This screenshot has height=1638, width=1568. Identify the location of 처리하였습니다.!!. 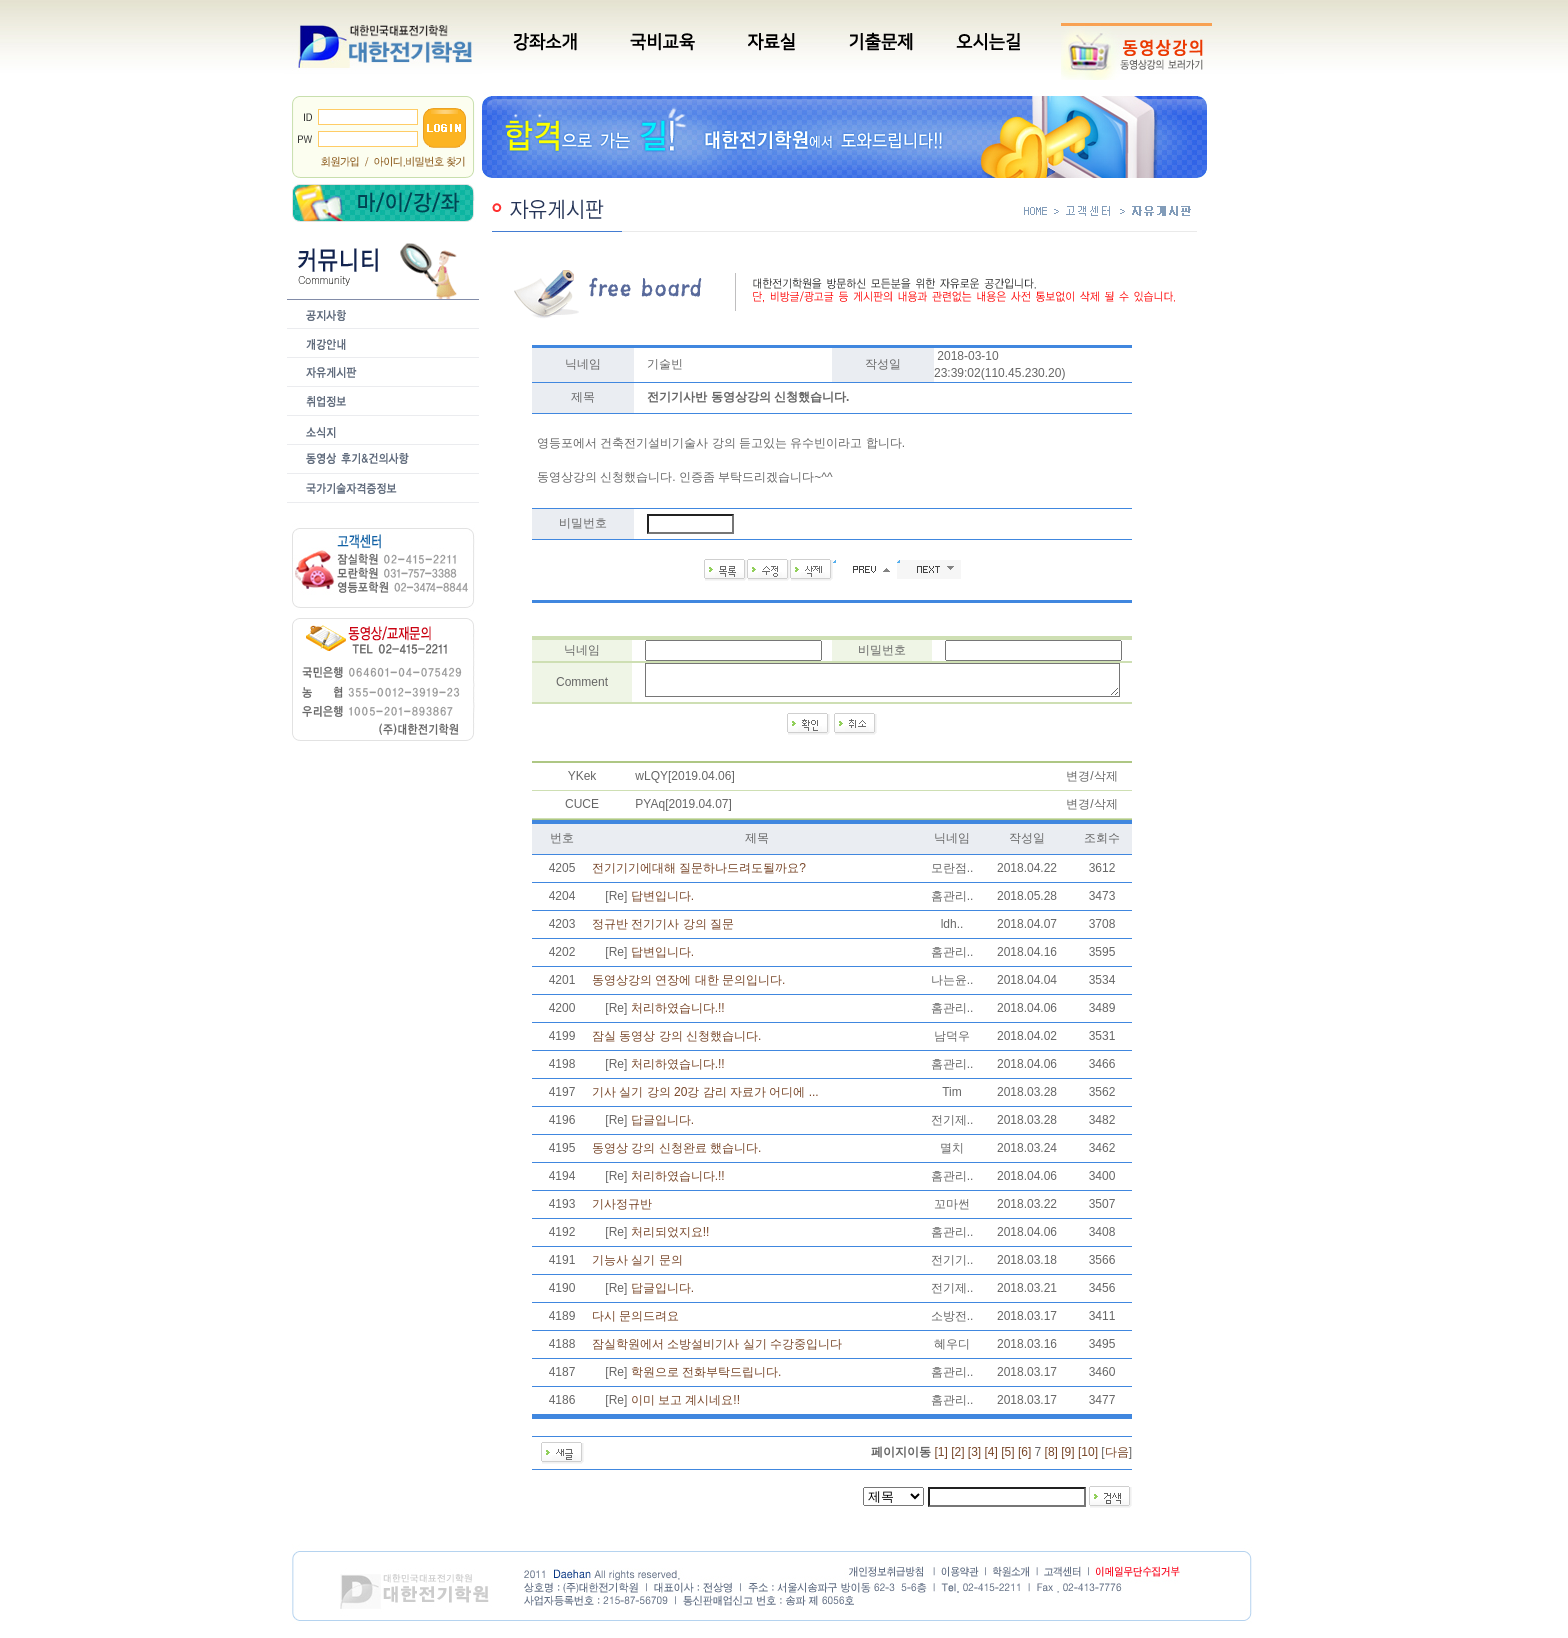
(678, 1014).